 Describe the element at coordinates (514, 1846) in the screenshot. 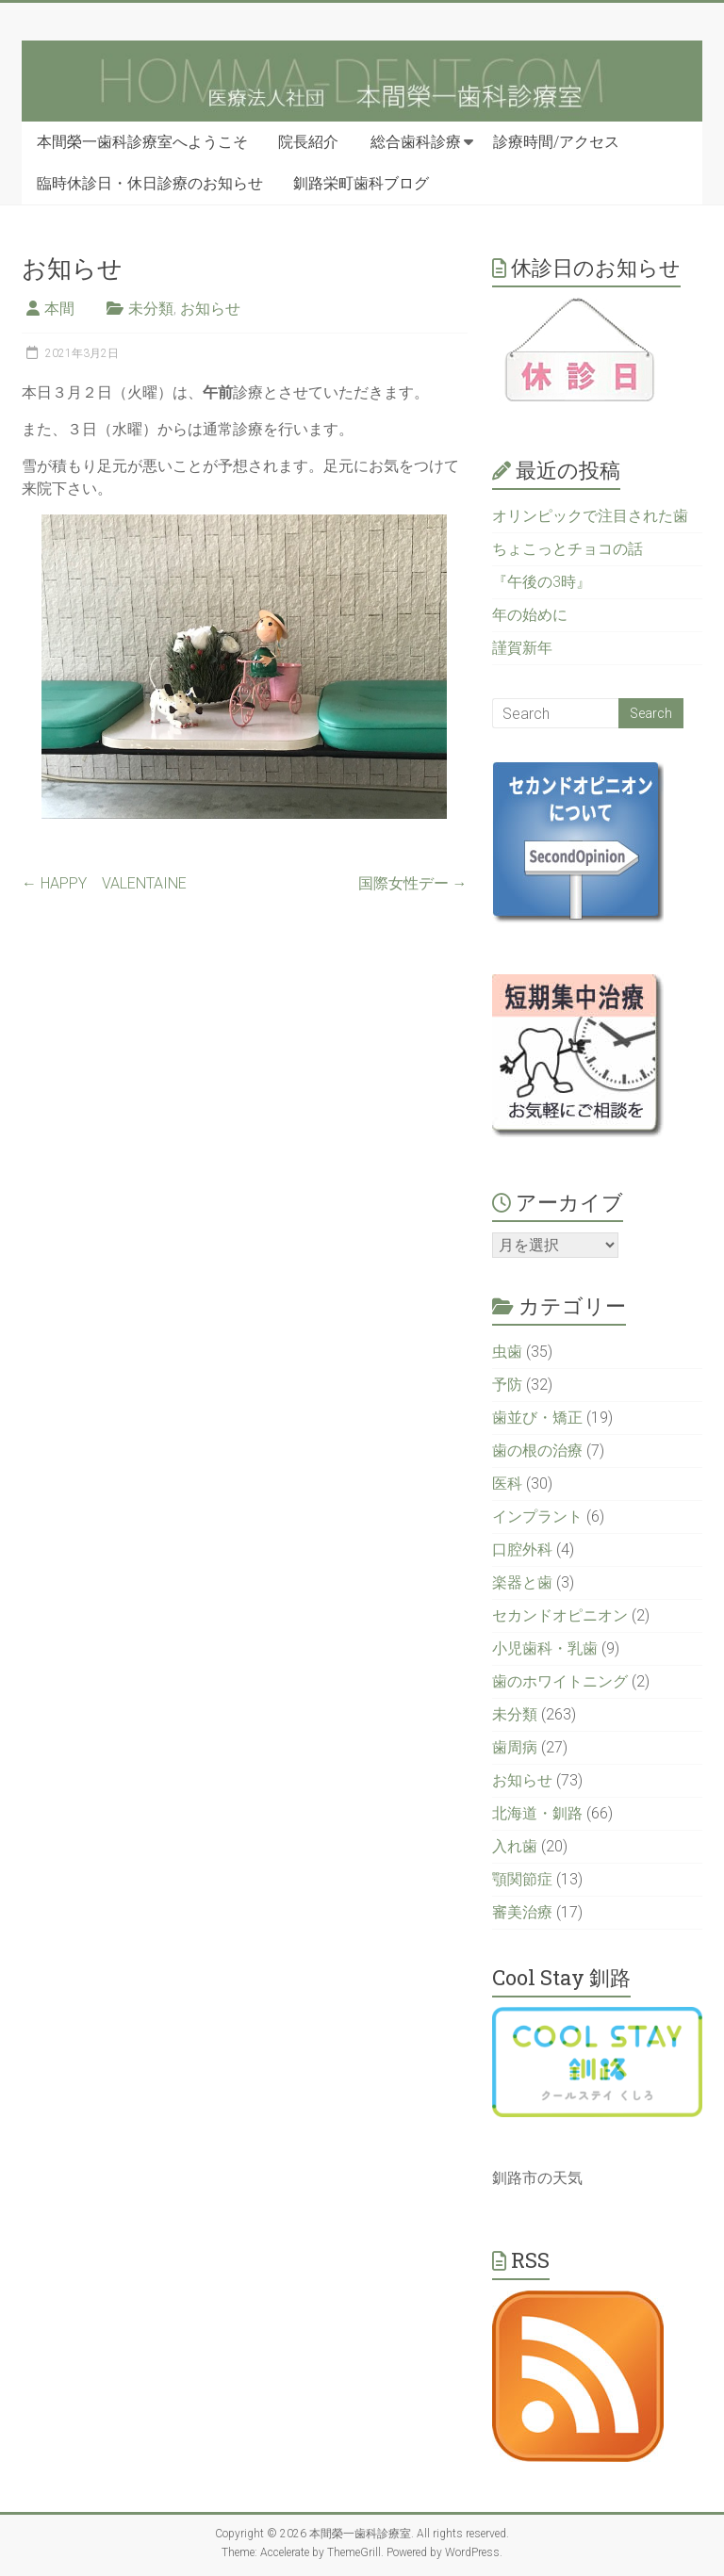

I see `入れ歯` at that location.